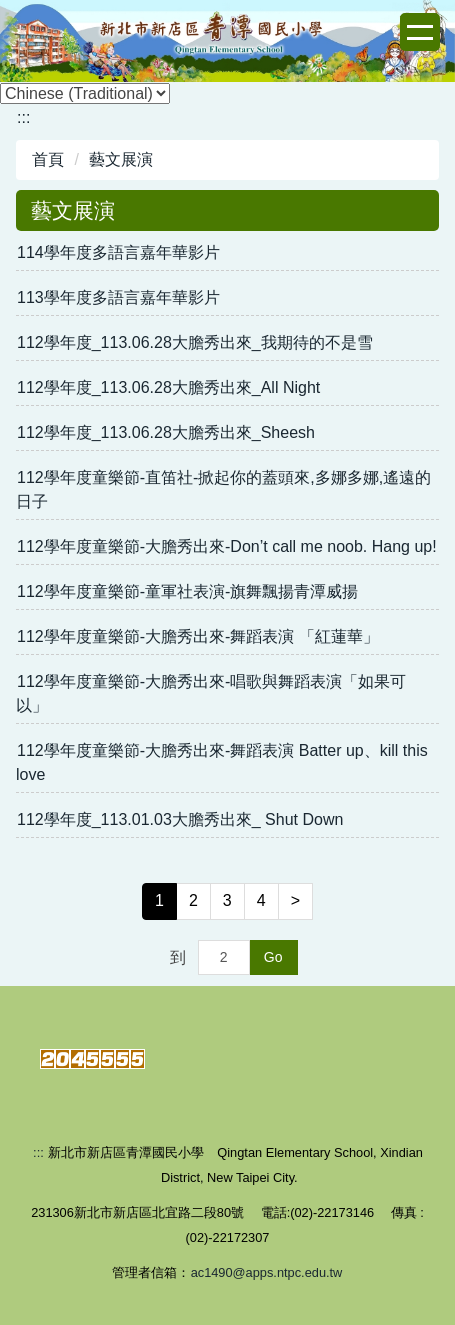 The width and height of the screenshot is (455, 1325). I want to click on [Select Language], so click(85, 93).